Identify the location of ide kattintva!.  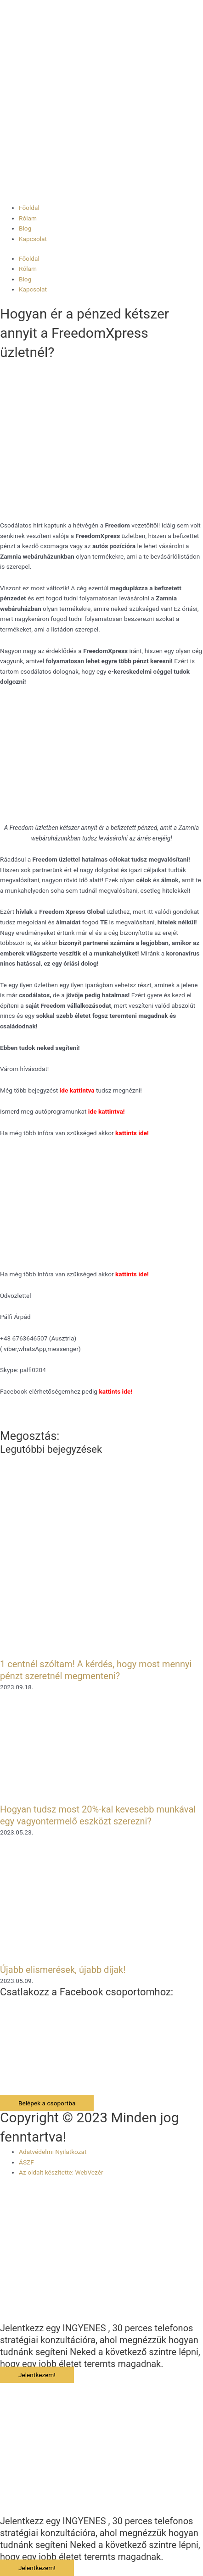
(106, 1111).